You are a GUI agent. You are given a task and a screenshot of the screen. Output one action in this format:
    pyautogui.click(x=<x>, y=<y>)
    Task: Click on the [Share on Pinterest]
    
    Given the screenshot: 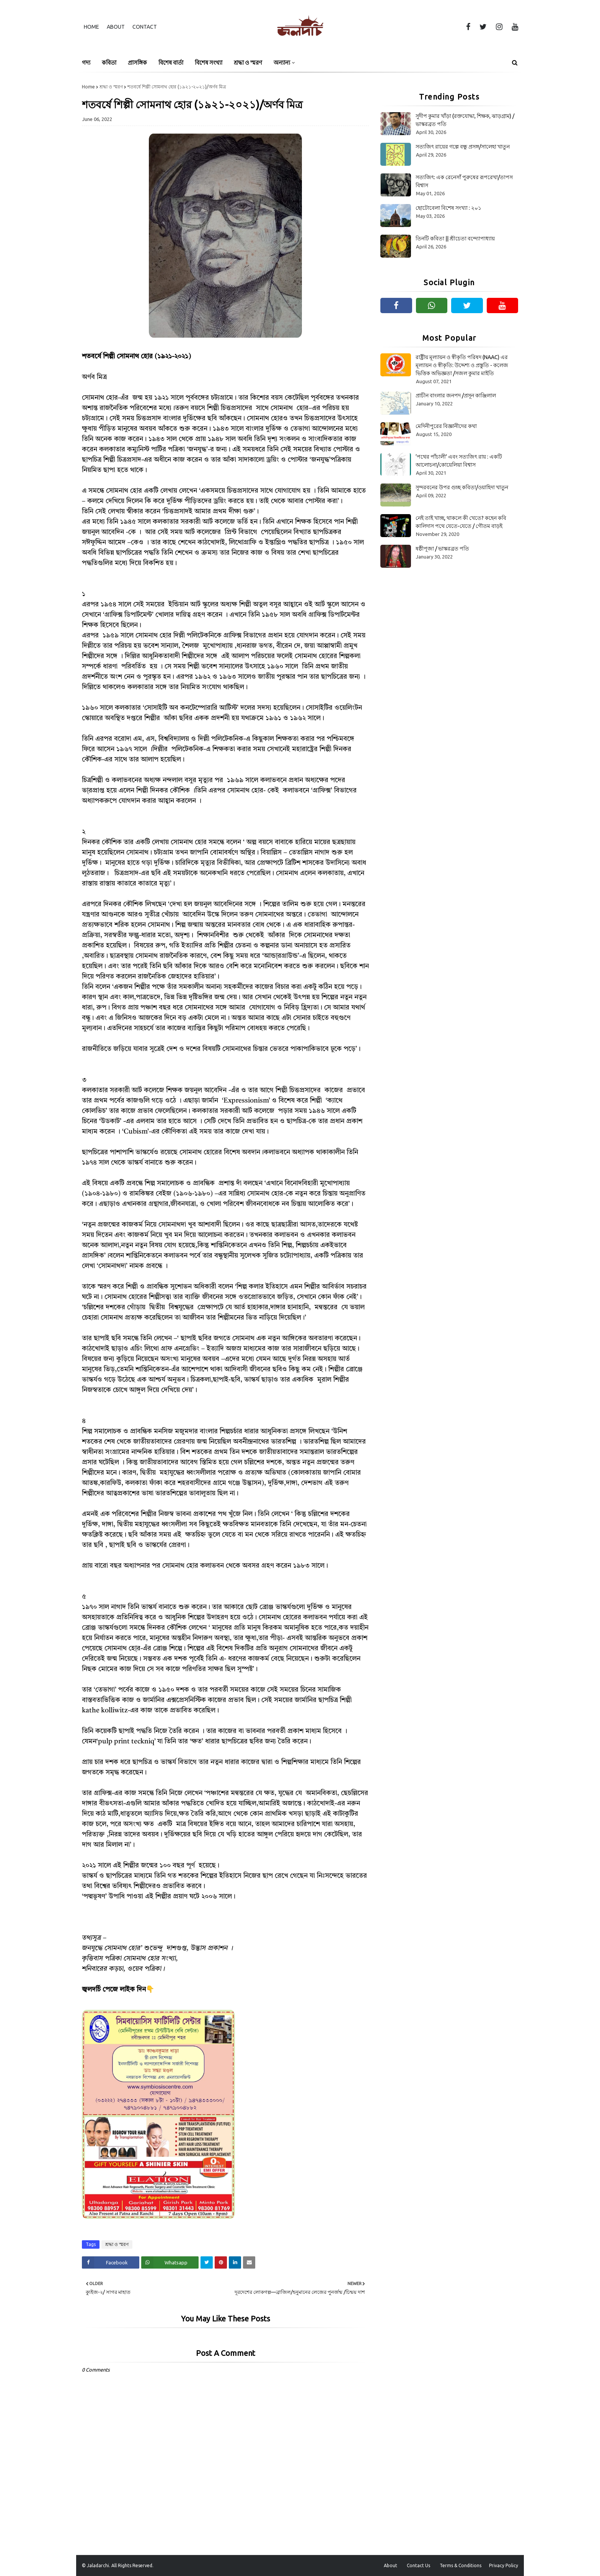 What is the action you would take?
    pyautogui.click(x=221, y=2262)
    